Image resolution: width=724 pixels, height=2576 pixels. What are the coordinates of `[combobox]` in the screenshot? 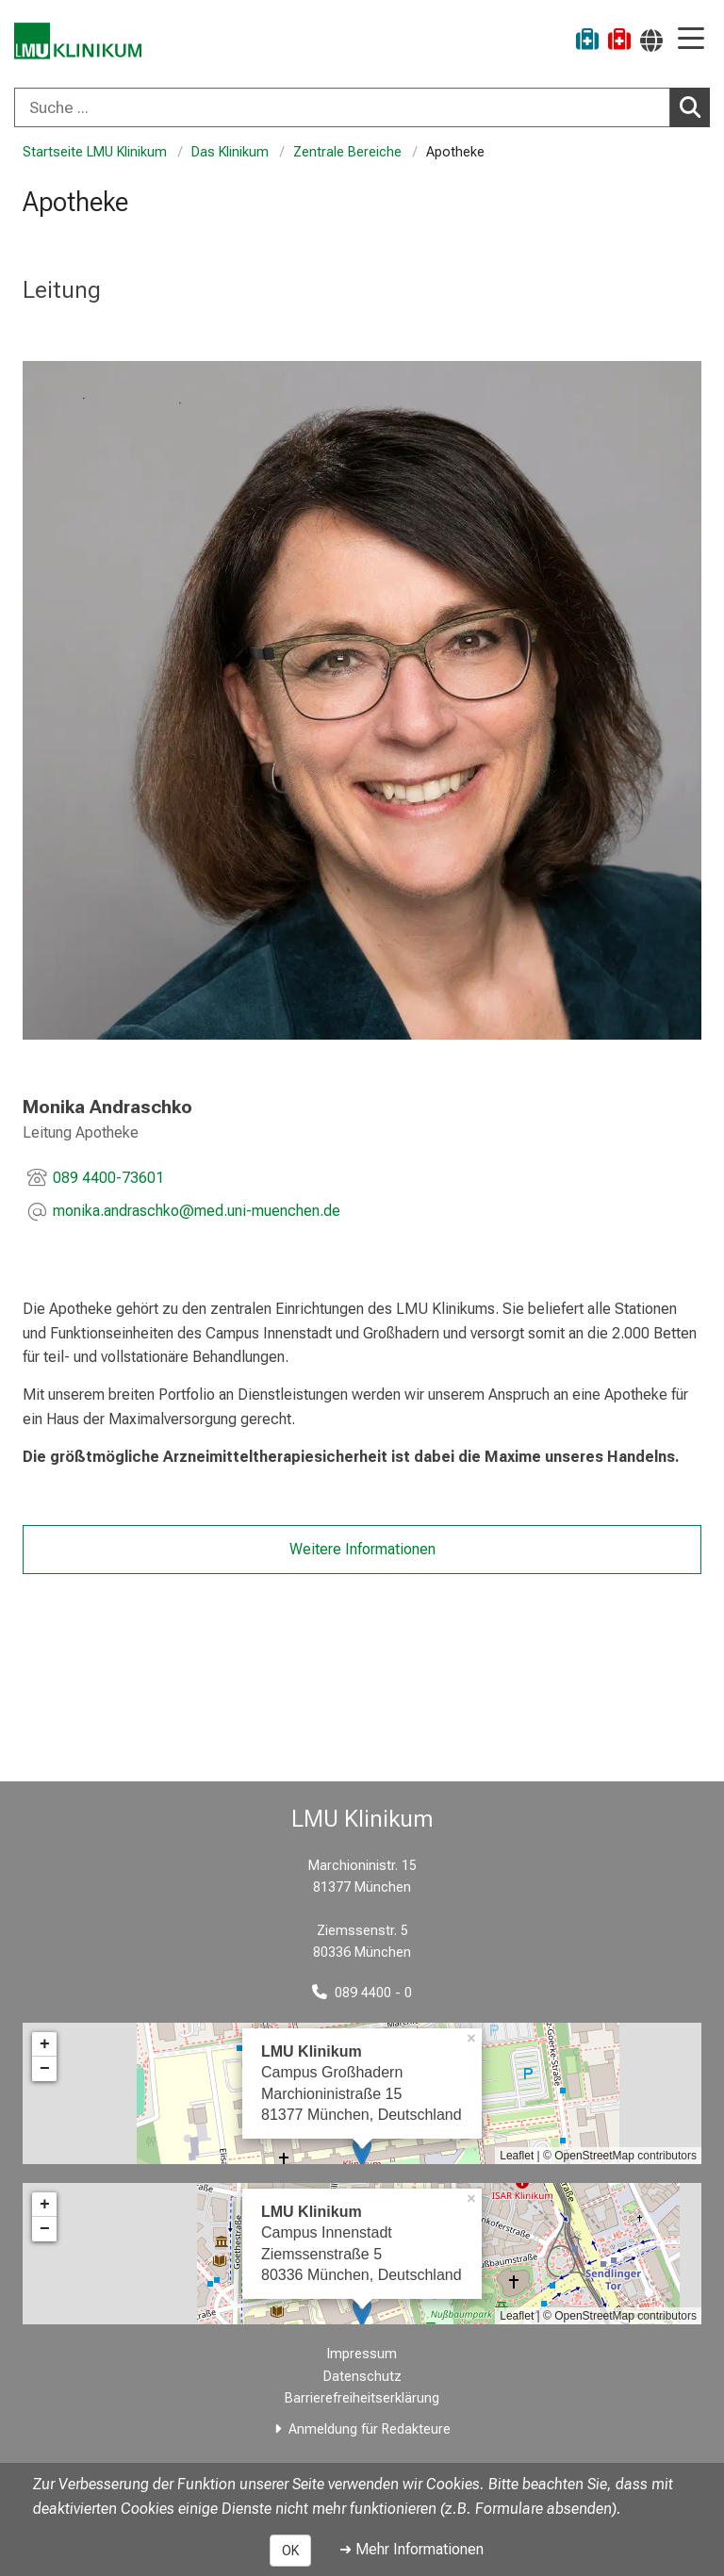 It's located at (362, 107).